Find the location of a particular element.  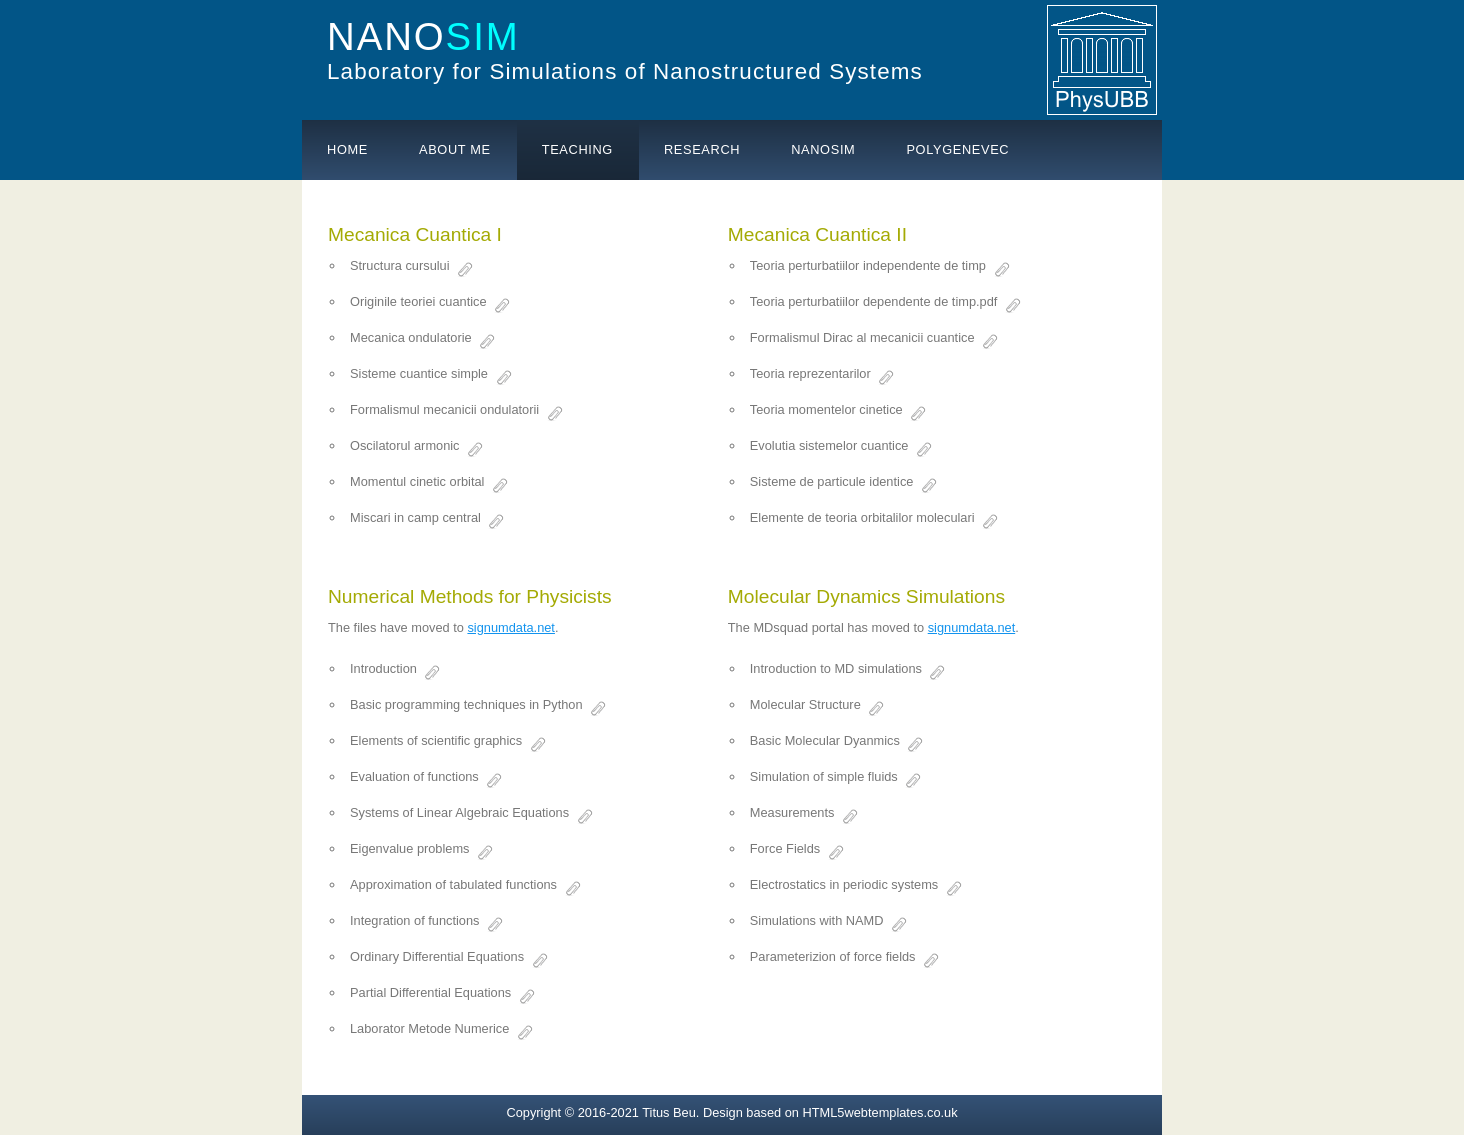

HTML5webtemplates.co.uk is located at coordinates (880, 1112).